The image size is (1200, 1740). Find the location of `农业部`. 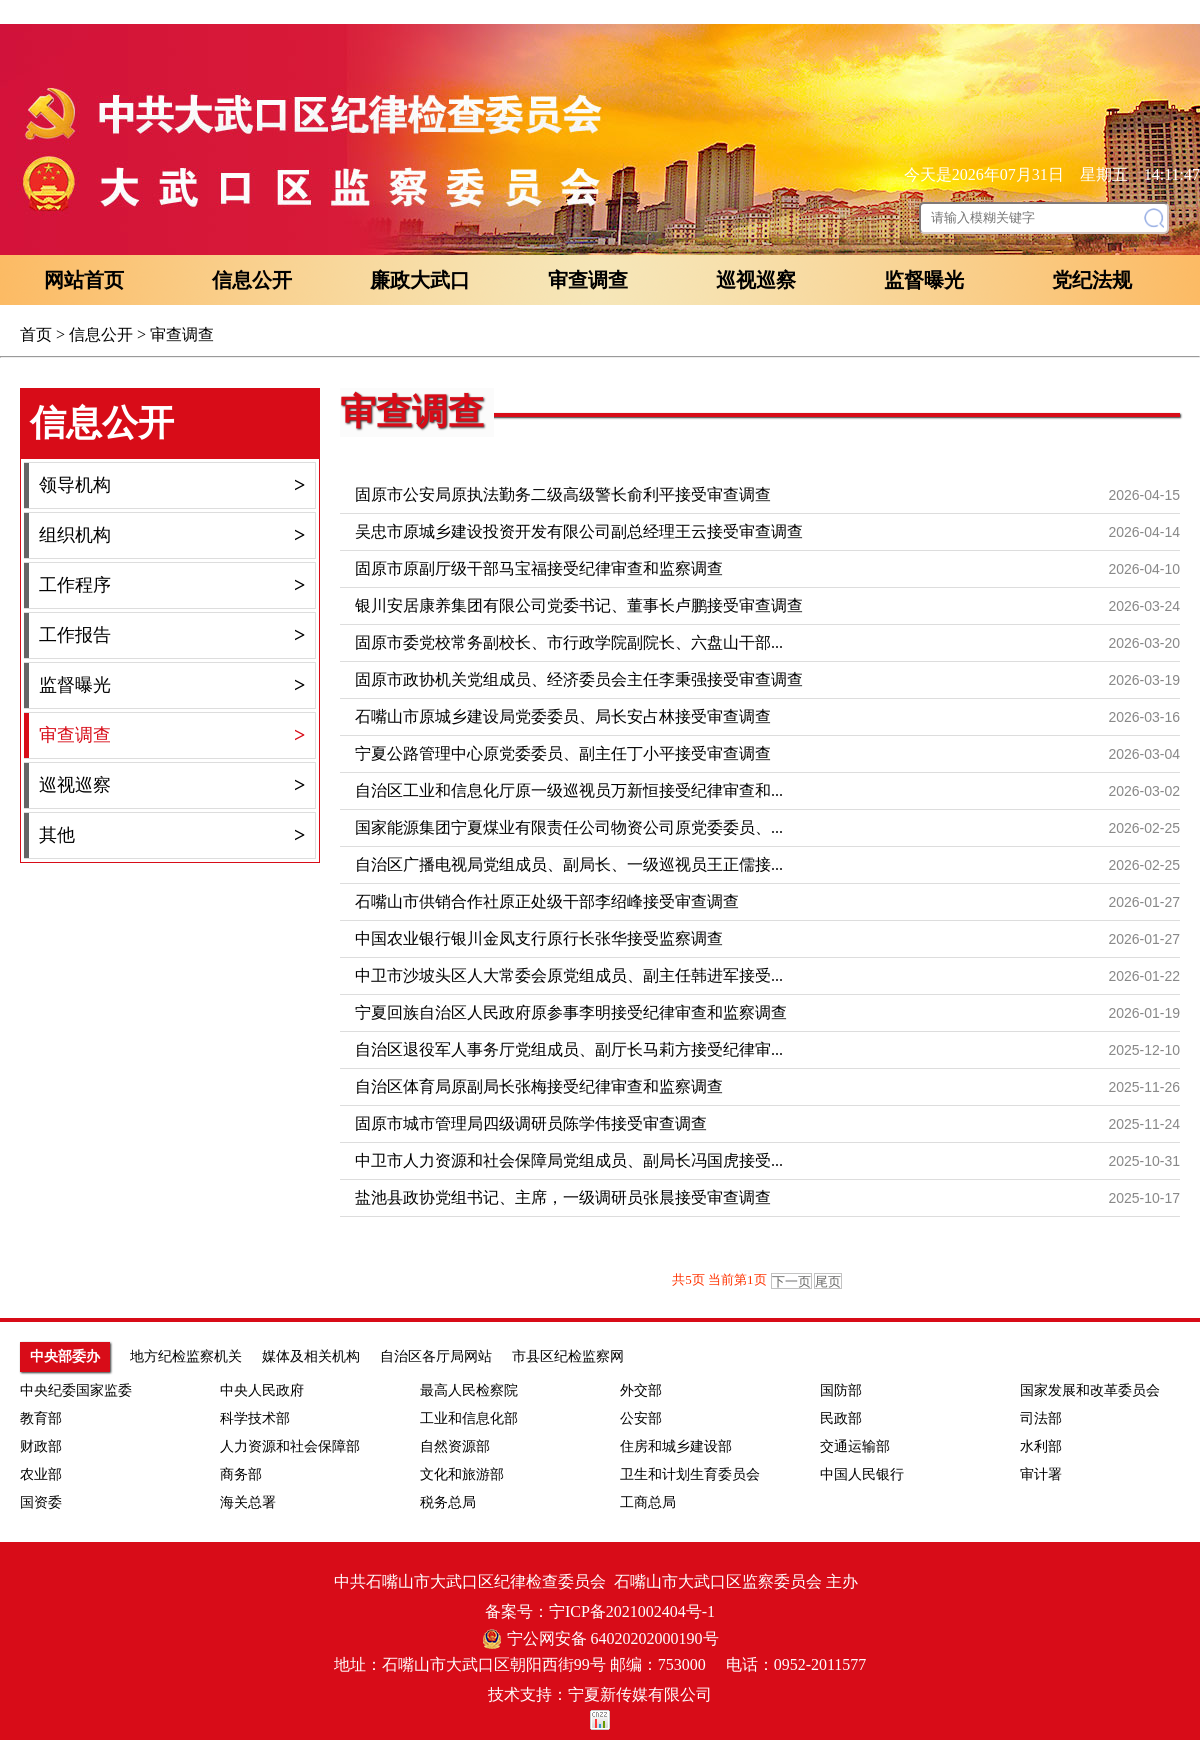

农业部 is located at coordinates (41, 1474).